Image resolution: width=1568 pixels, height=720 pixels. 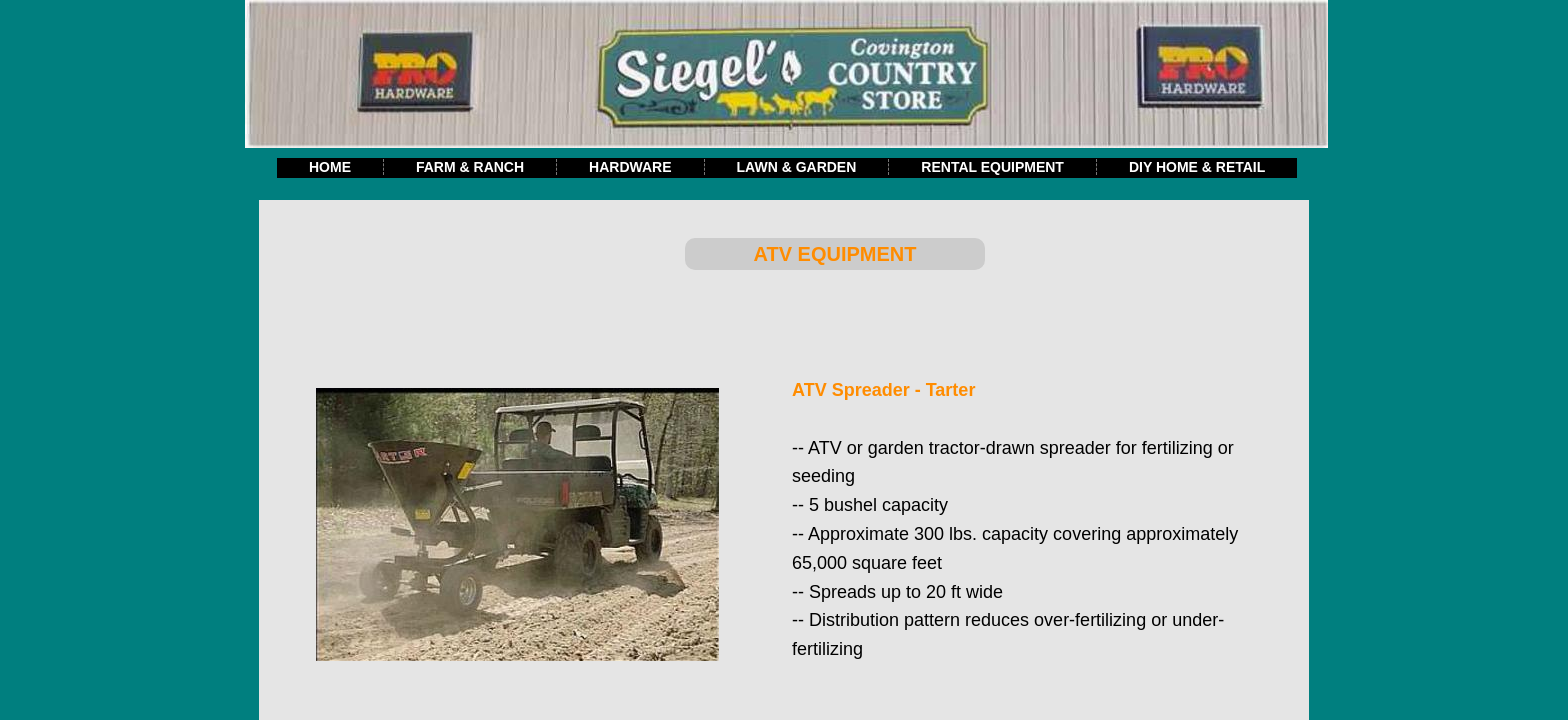 I want to click on DIY Home & Retail, so click(x=1197, y=167).